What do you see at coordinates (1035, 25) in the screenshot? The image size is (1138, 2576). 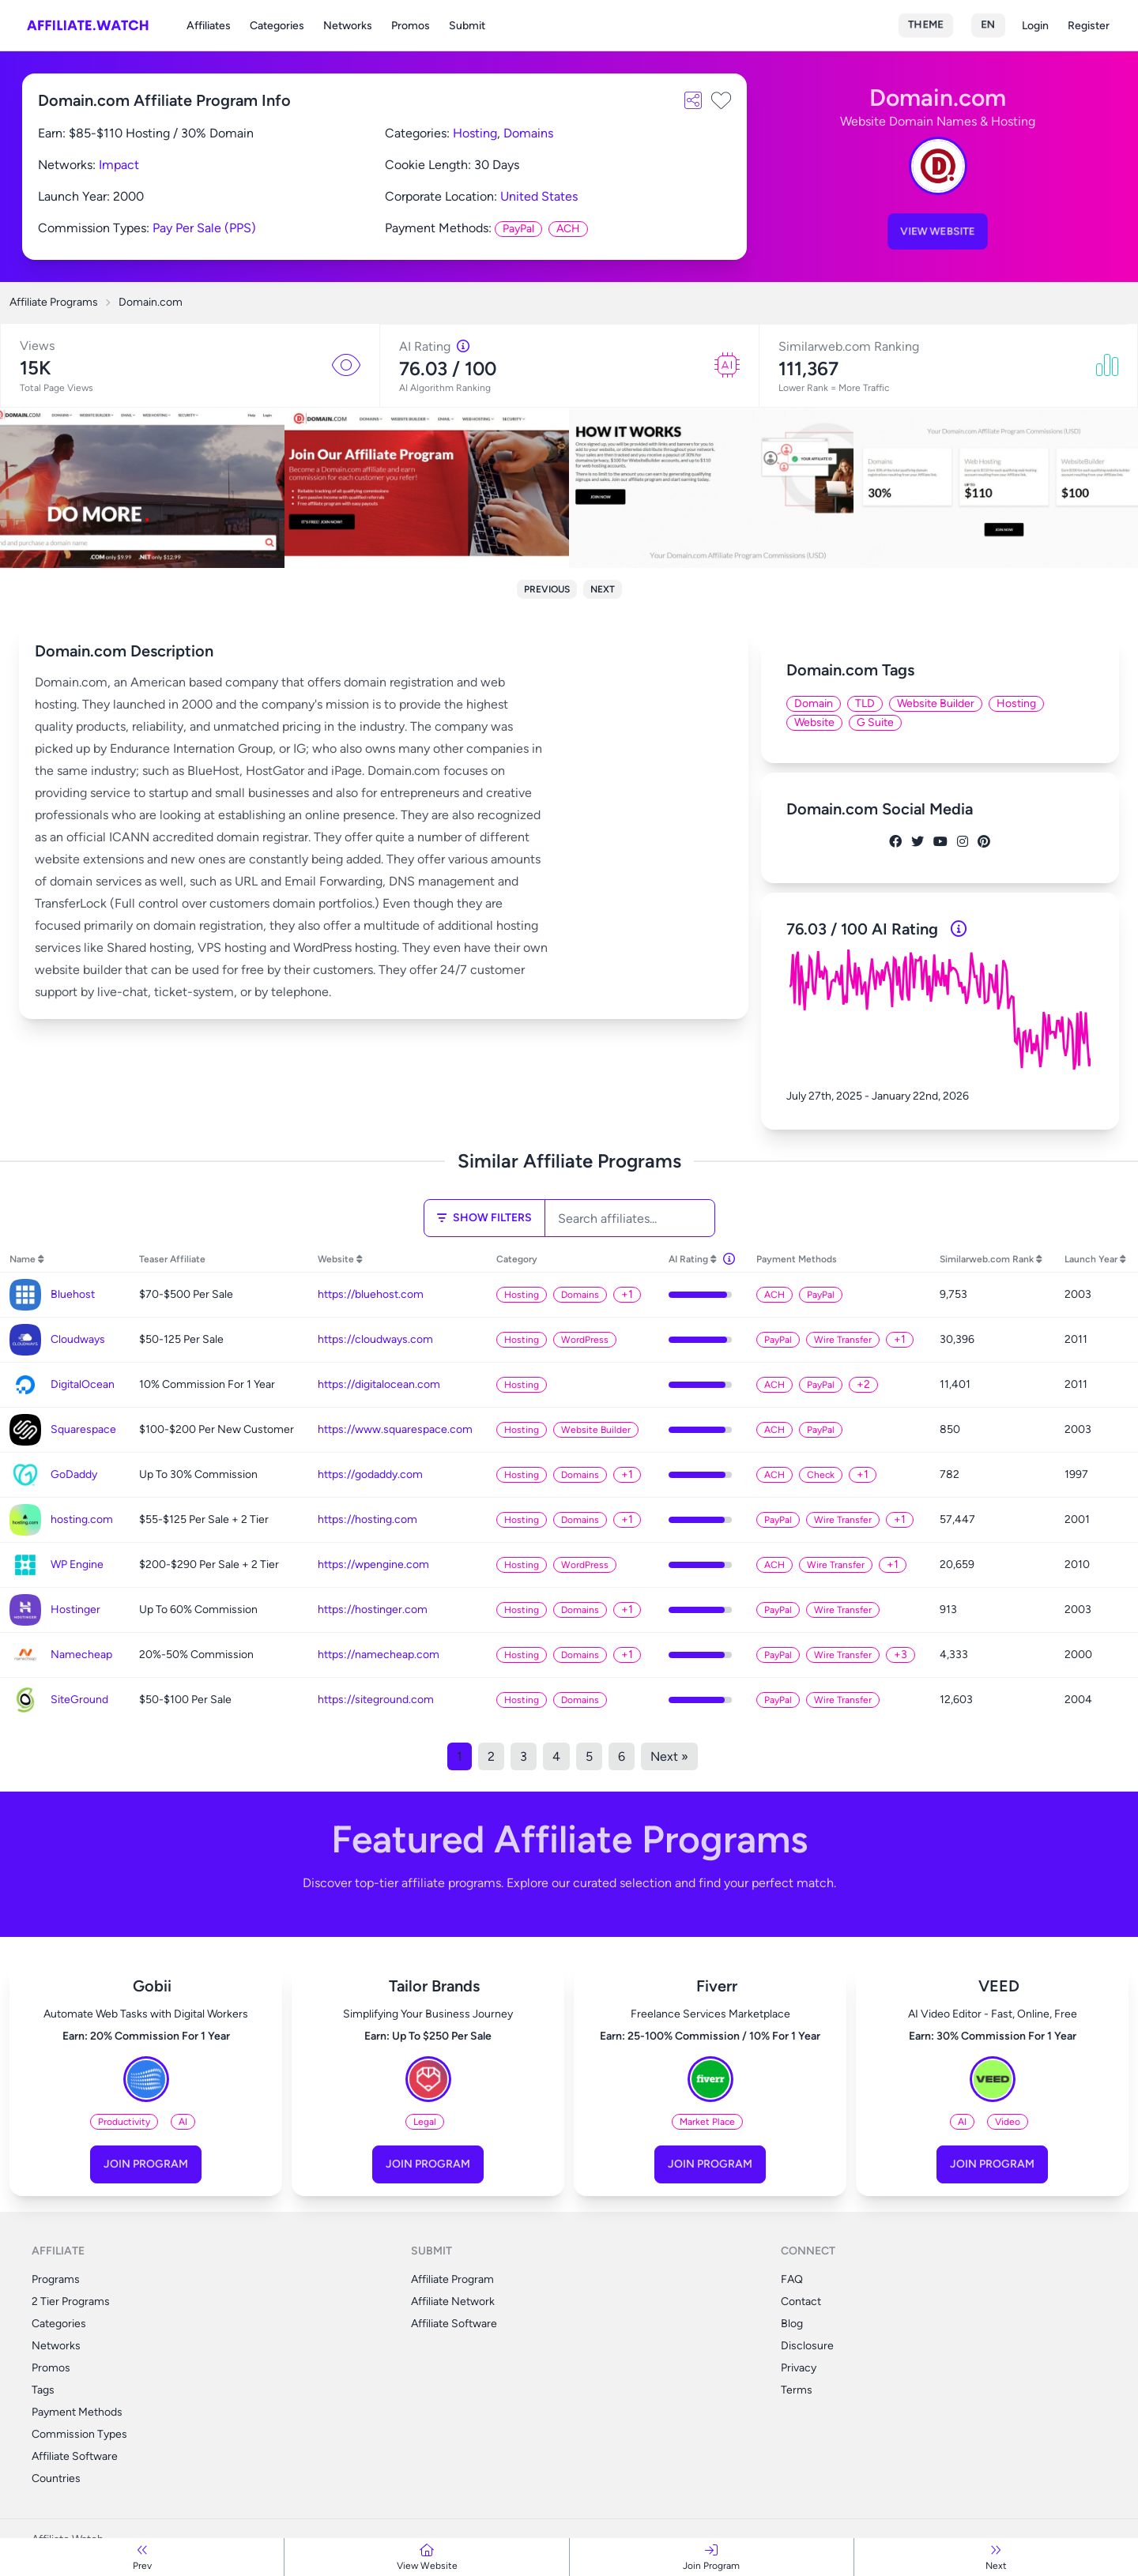 I see `Login` at bounding box center [1035, 25].